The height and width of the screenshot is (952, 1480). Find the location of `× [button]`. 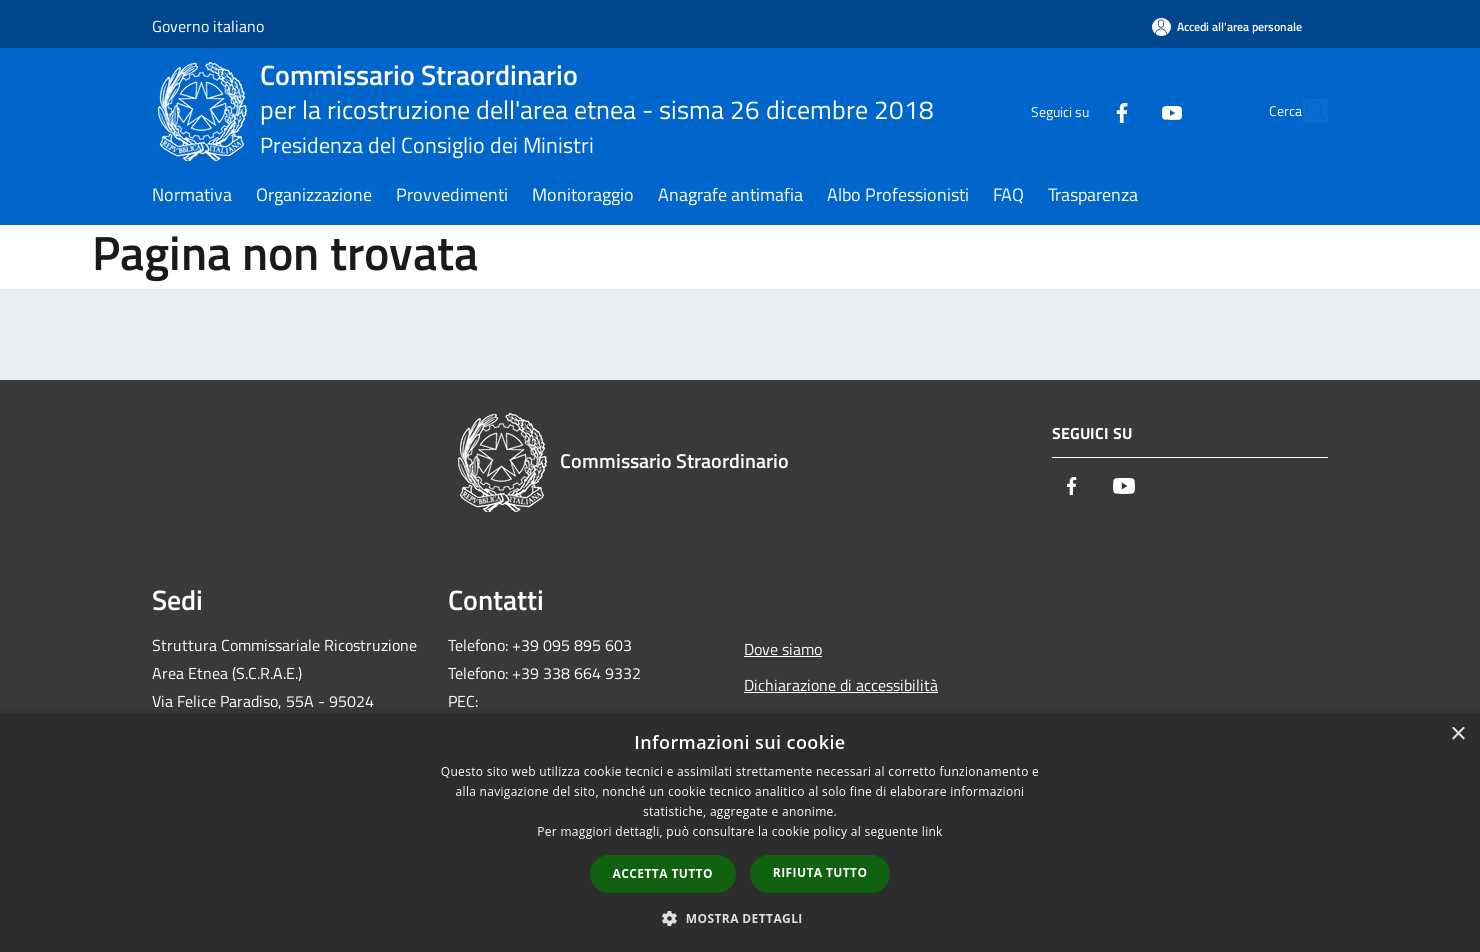

× [button] is located at coordinates (1457, 734).